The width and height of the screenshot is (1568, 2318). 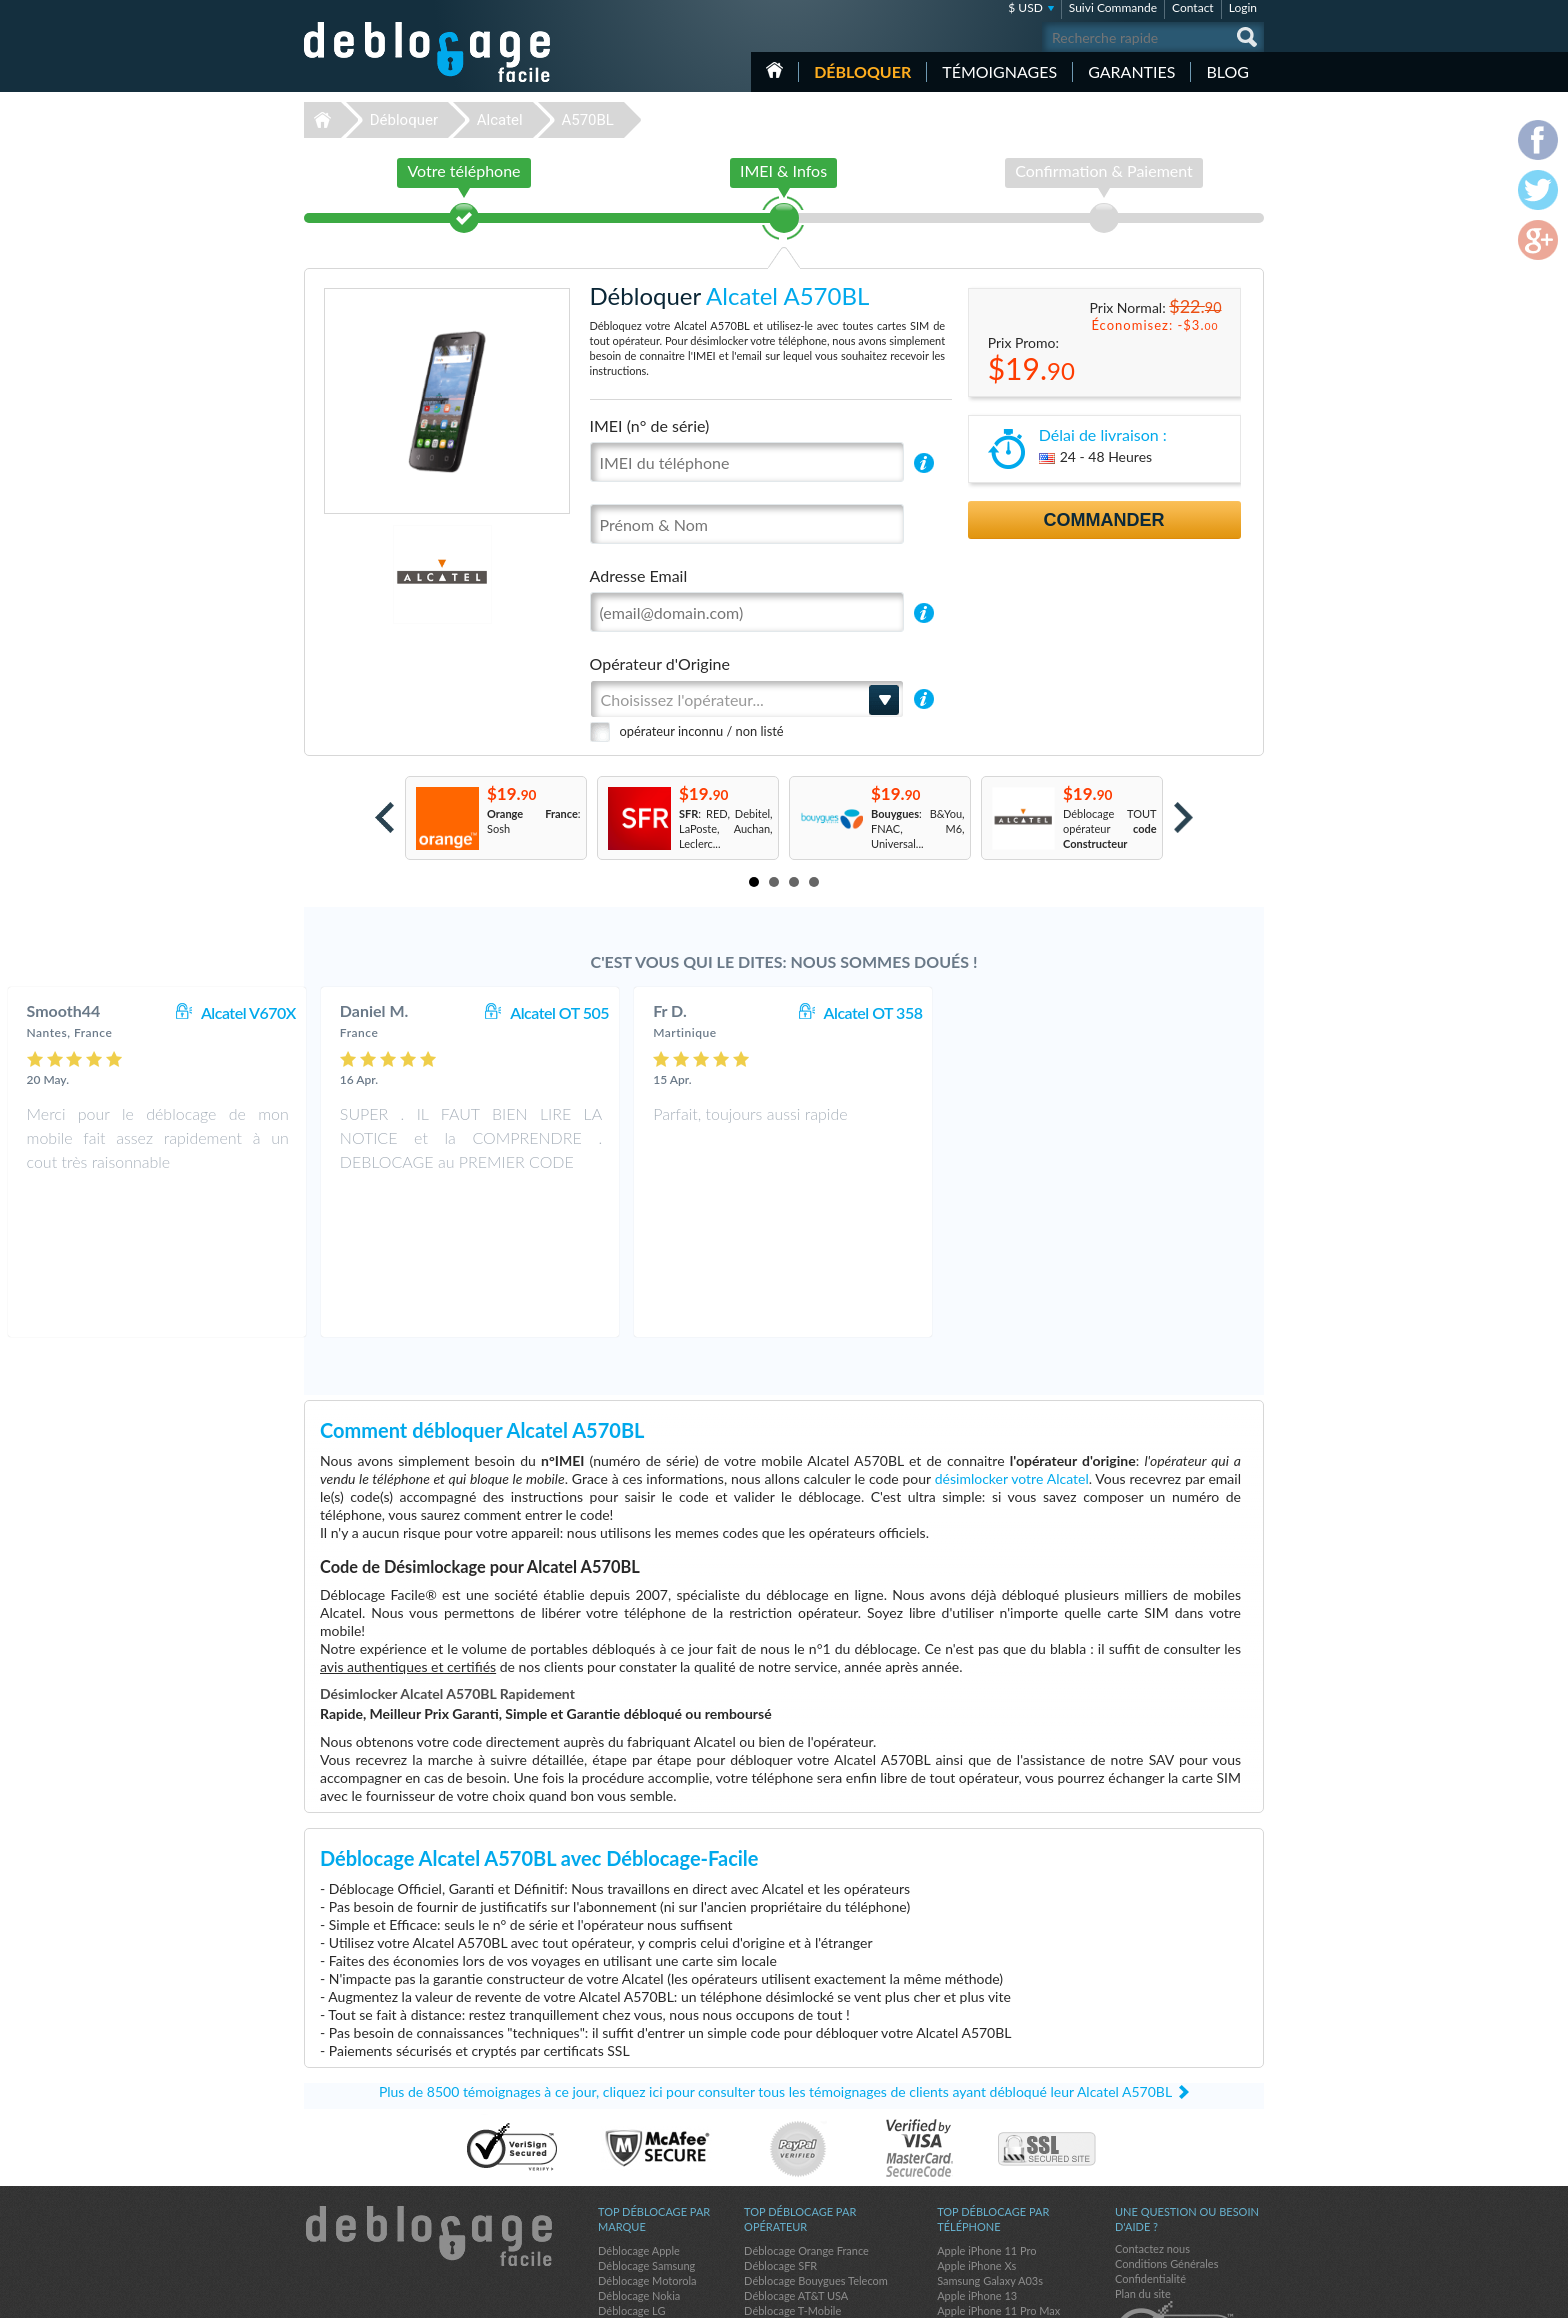 What do you see at coordinates (647, 2142) in the screenshot?
I see `Déblocage Motorola` at bounding box center [647, 2142].